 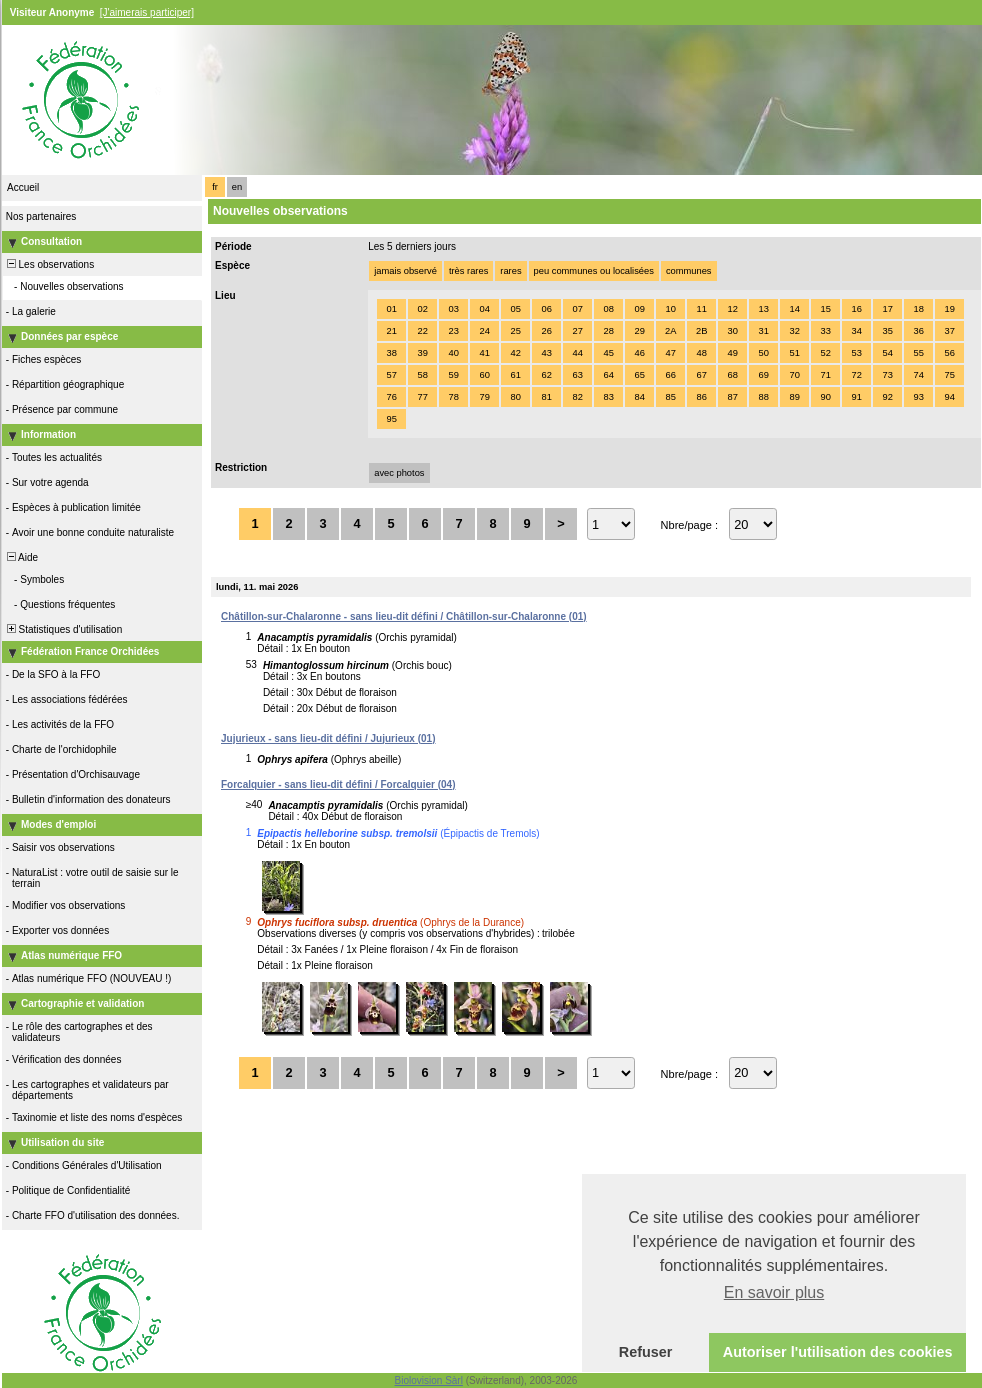 What do you see at coordinates (391, 331) in the screenshot?
I see `21` at bounding box center [391, 331].